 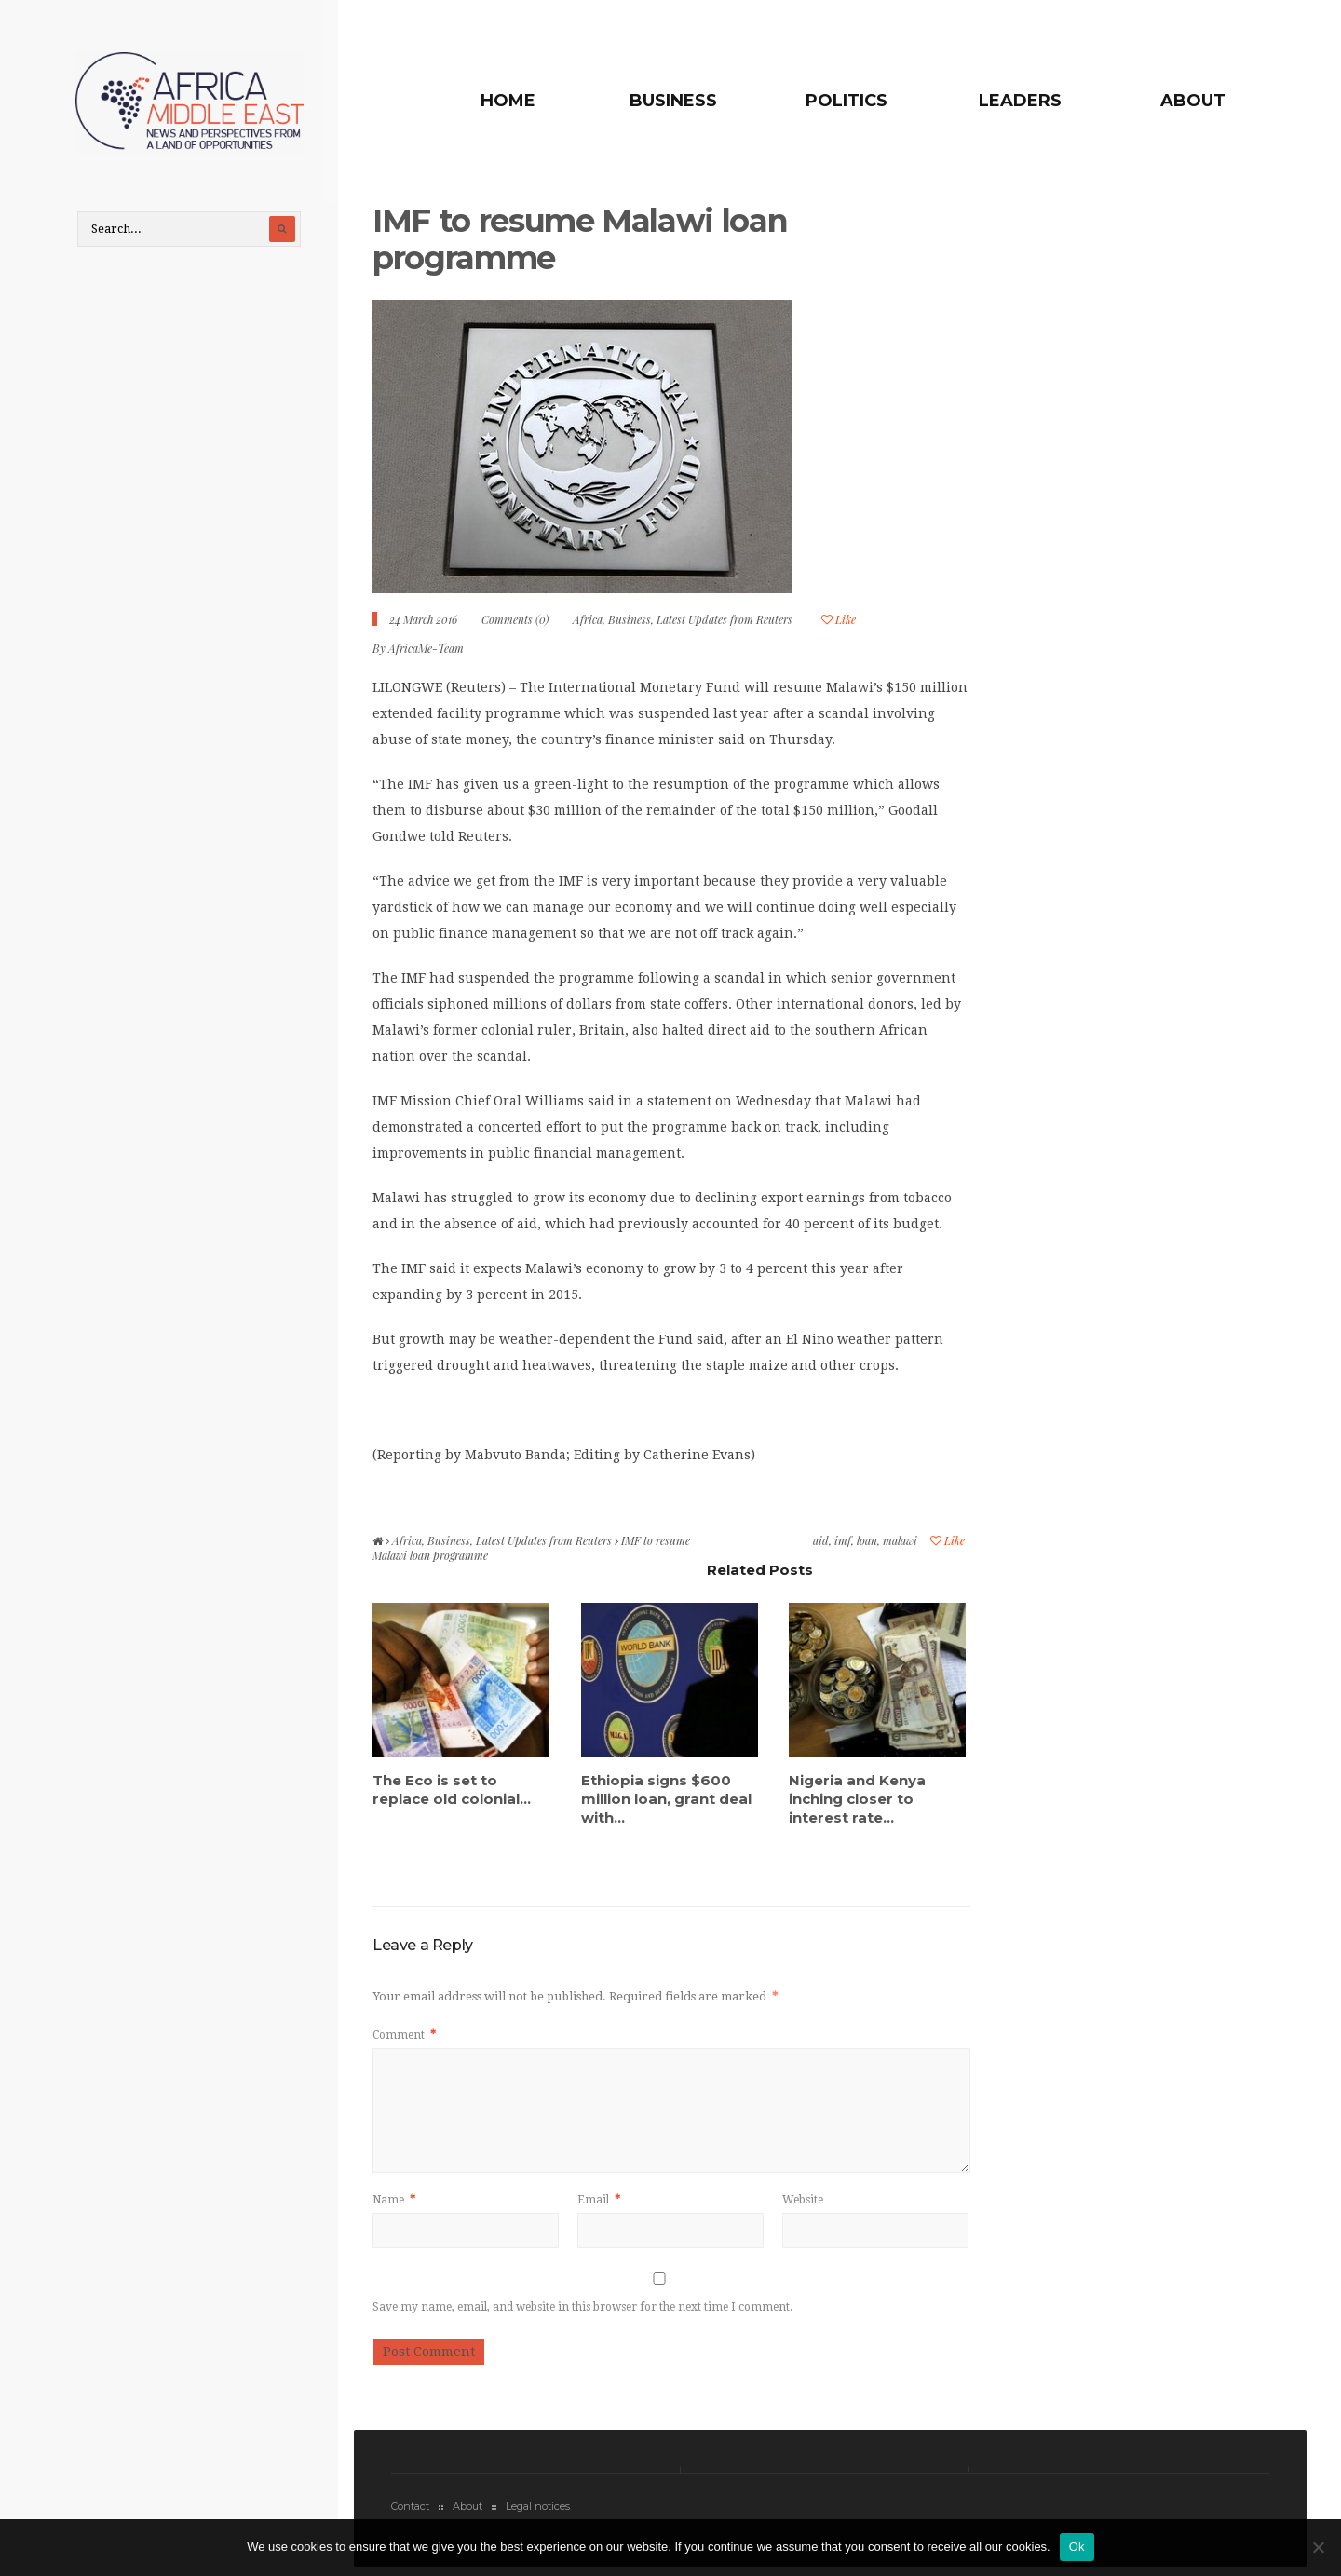 I want to click on Email, so click(x=598, y=2204).